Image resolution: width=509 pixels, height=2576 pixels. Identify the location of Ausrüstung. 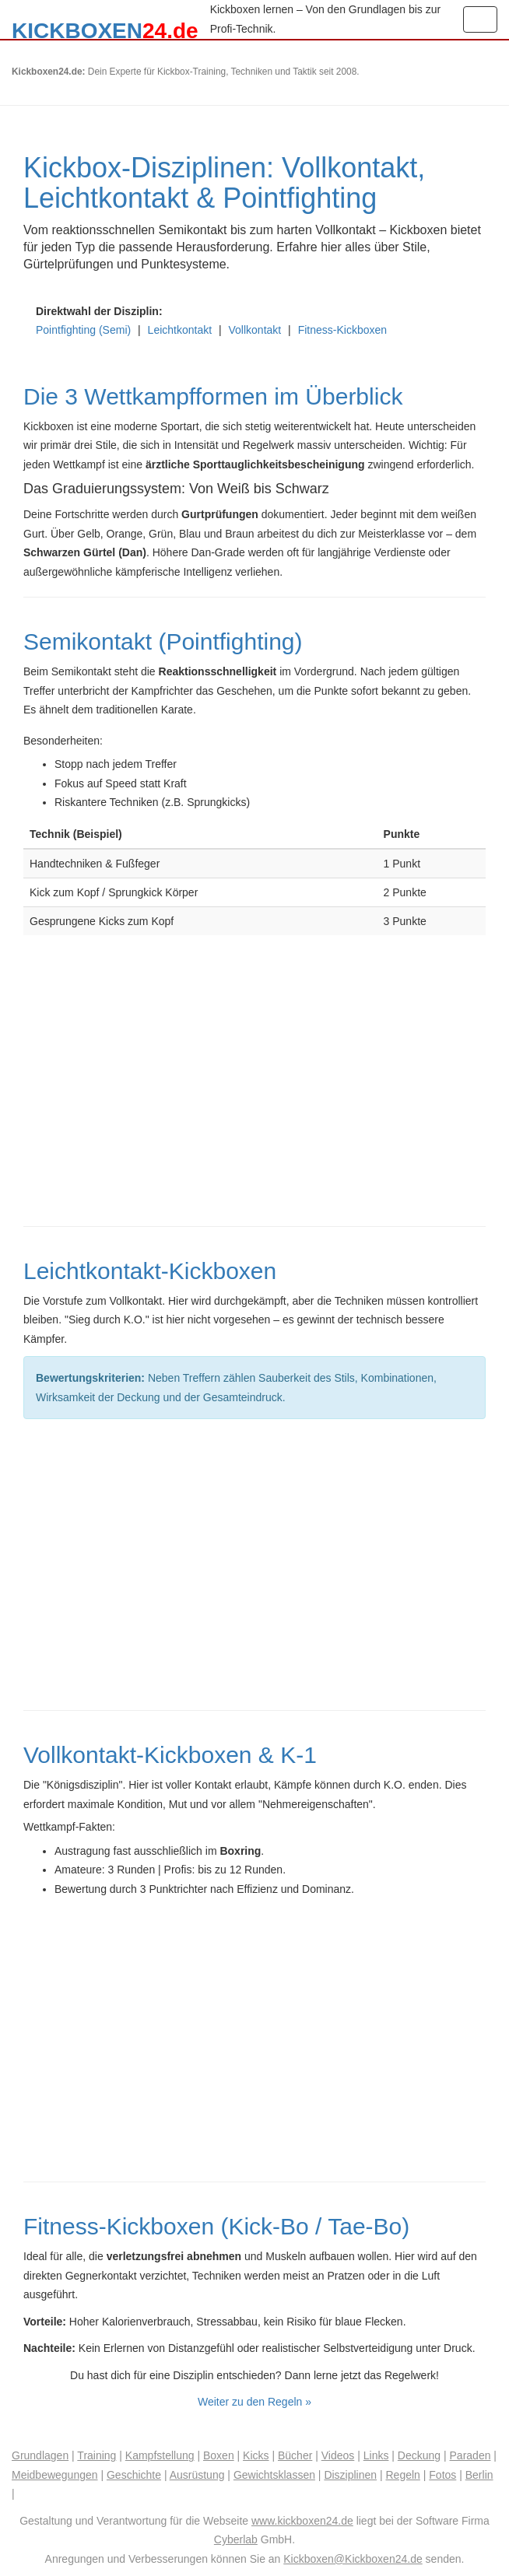
(197, 2475).